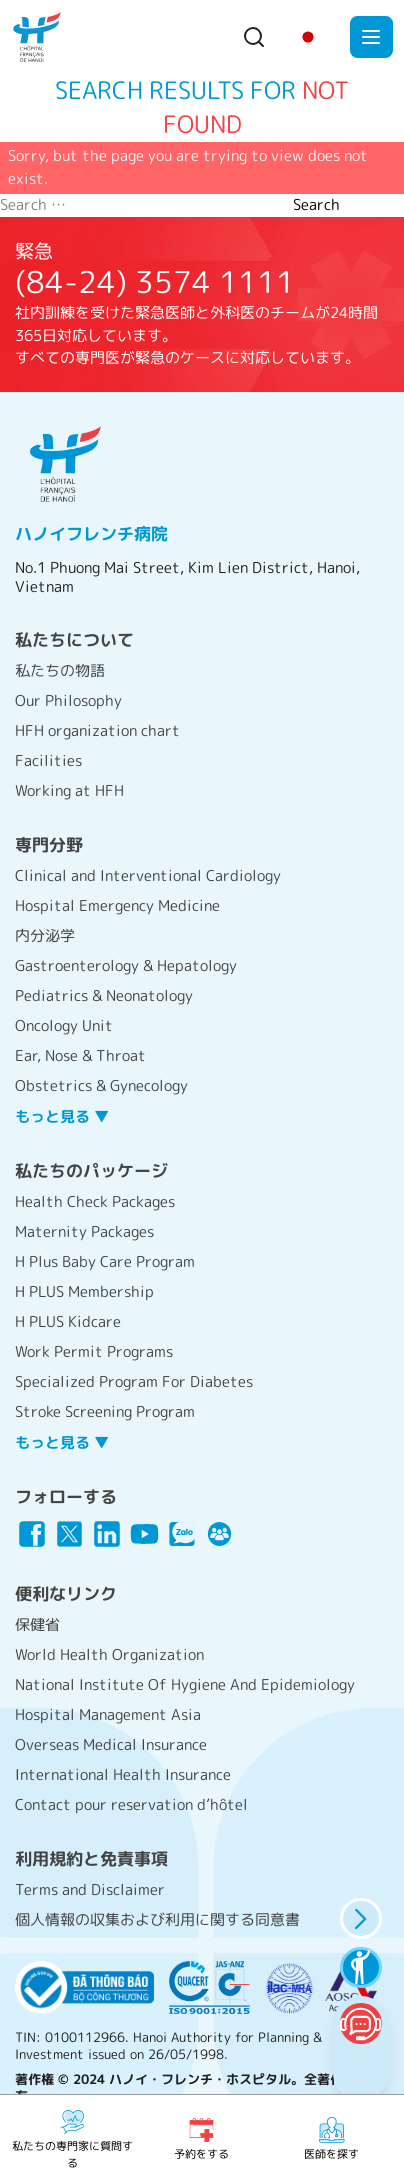 Image resolution: width=404 pixels, height=2183 pixels. Describe the element at coordinates (371, 37) in the screenshot. I see `[Toggle mobile menu]` at that location.